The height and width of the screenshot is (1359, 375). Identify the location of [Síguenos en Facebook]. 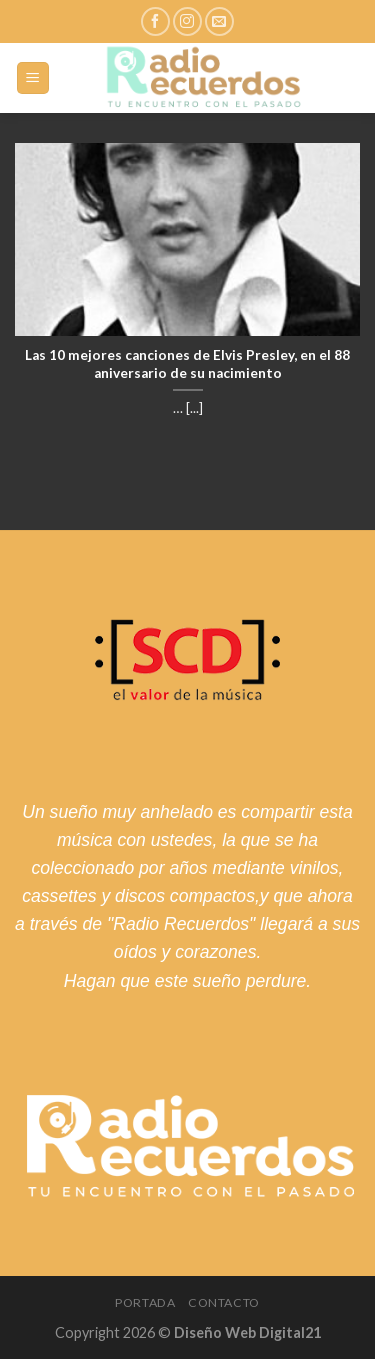
(155, 21).